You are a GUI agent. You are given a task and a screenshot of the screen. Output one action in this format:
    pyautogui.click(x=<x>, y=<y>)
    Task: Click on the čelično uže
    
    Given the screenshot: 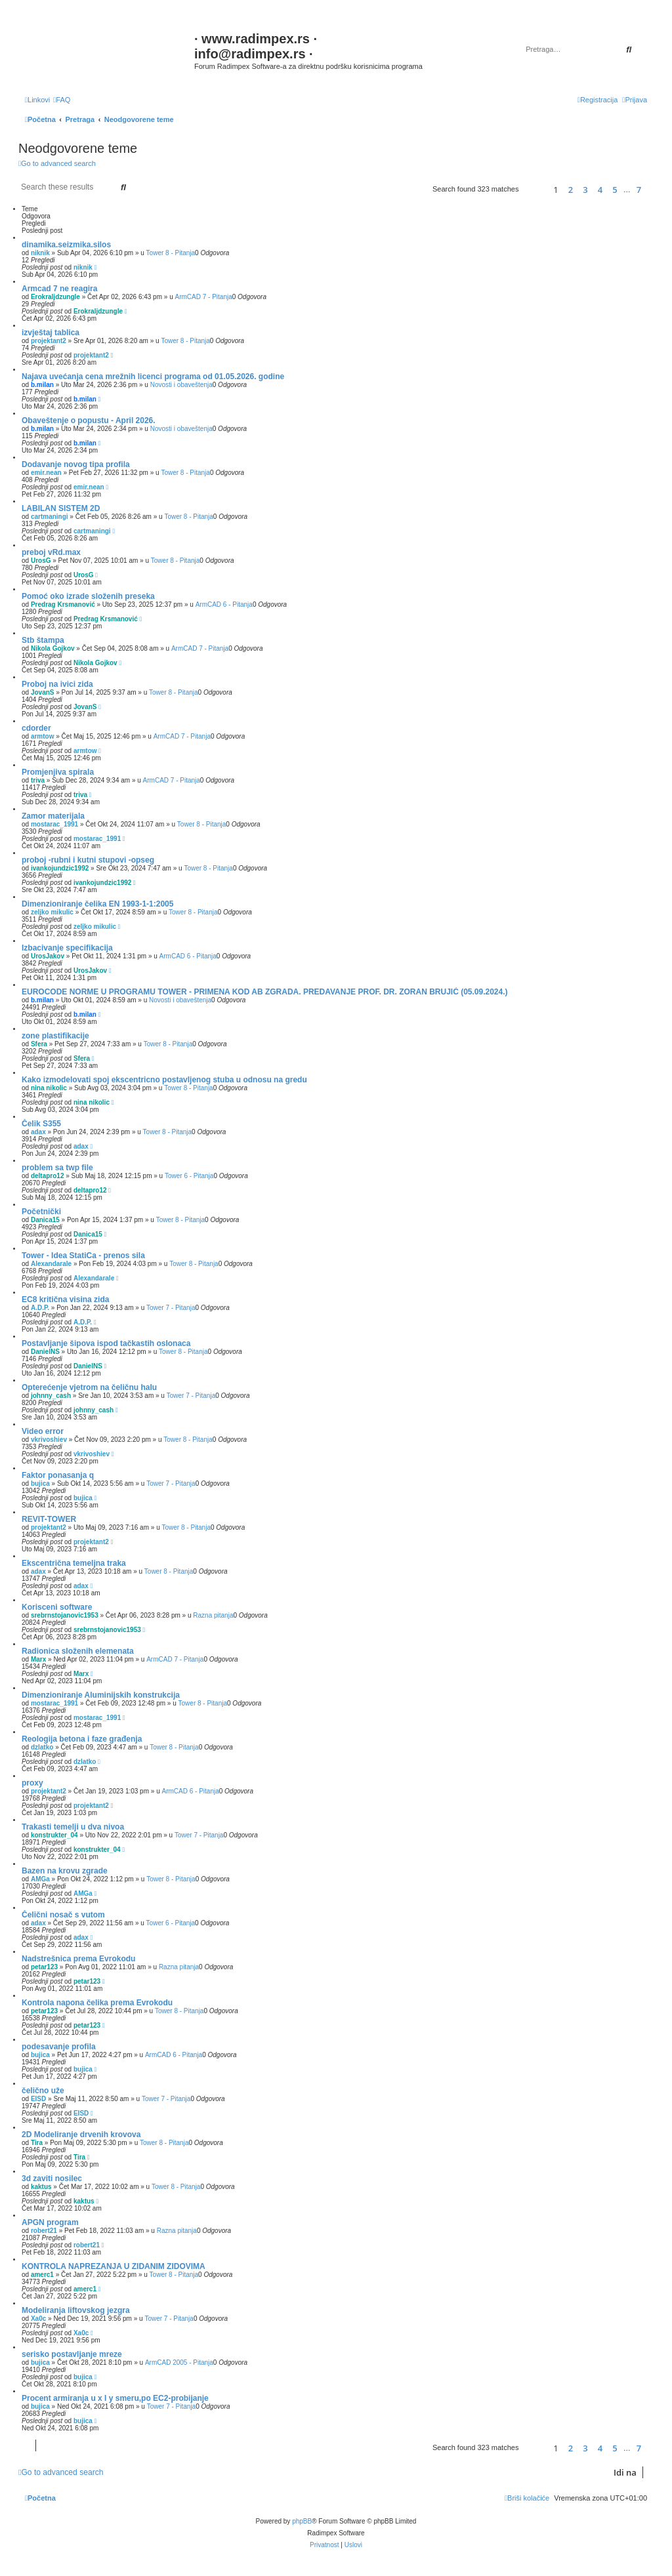 What is the action you would take?
    pyautogui.click(x=43, y=2090)
    